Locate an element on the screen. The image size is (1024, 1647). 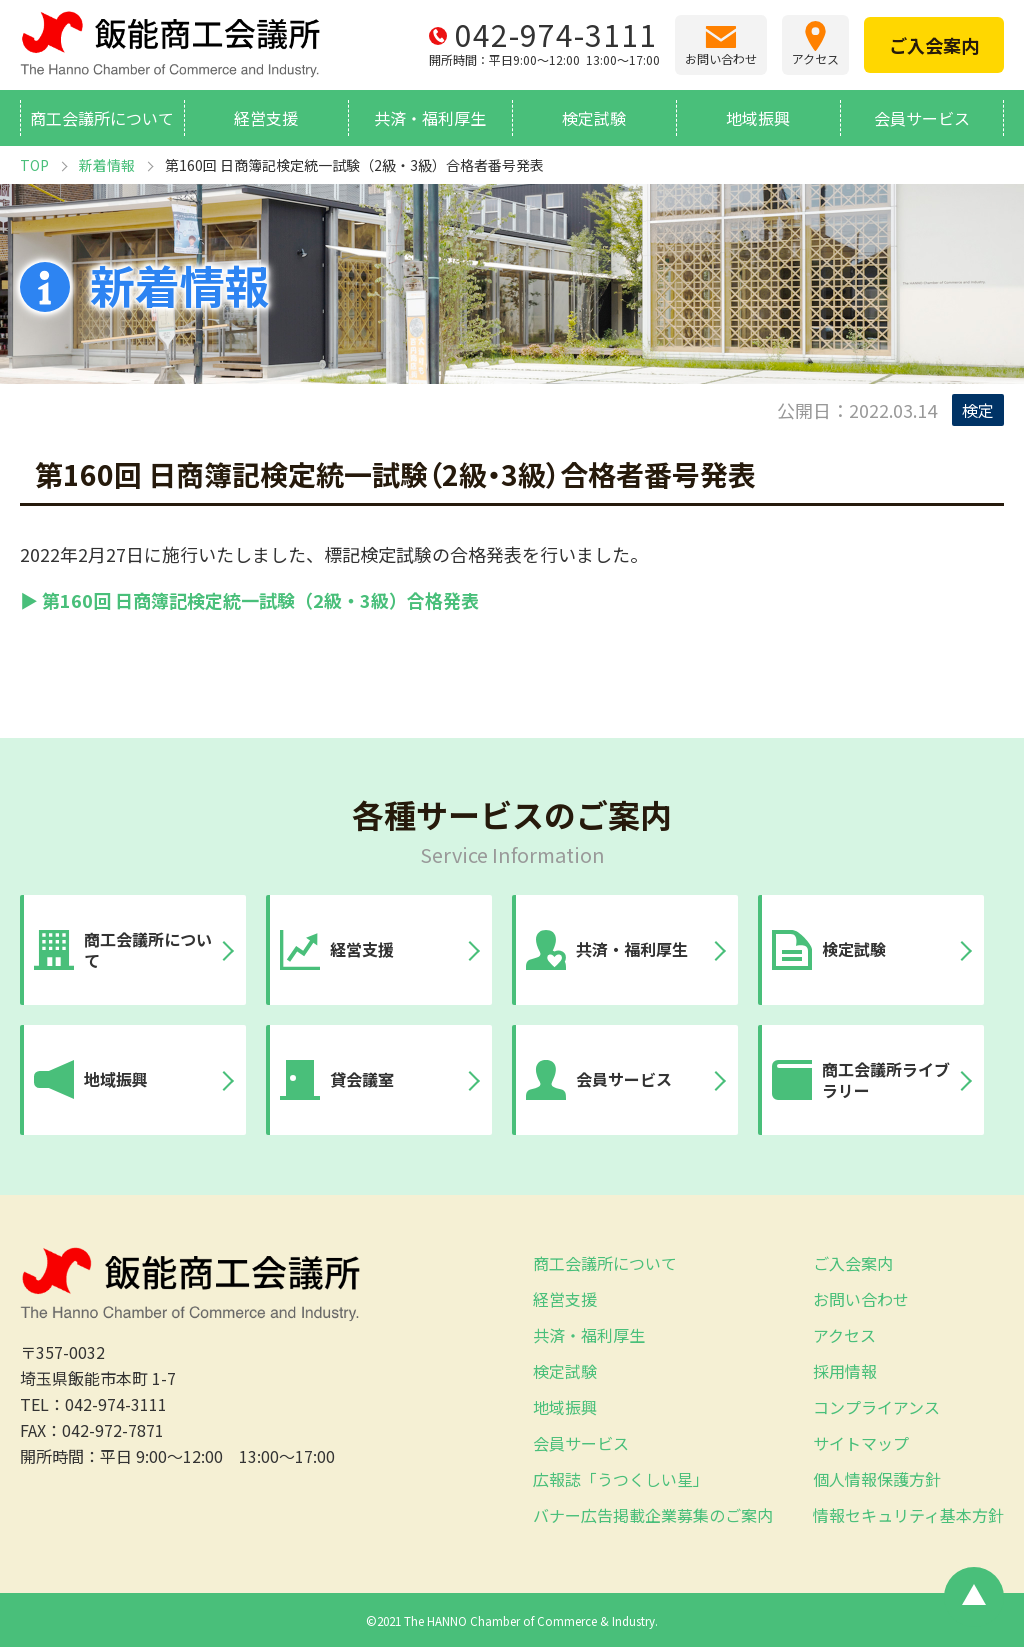
検定 is located at coordinates (978, 410).